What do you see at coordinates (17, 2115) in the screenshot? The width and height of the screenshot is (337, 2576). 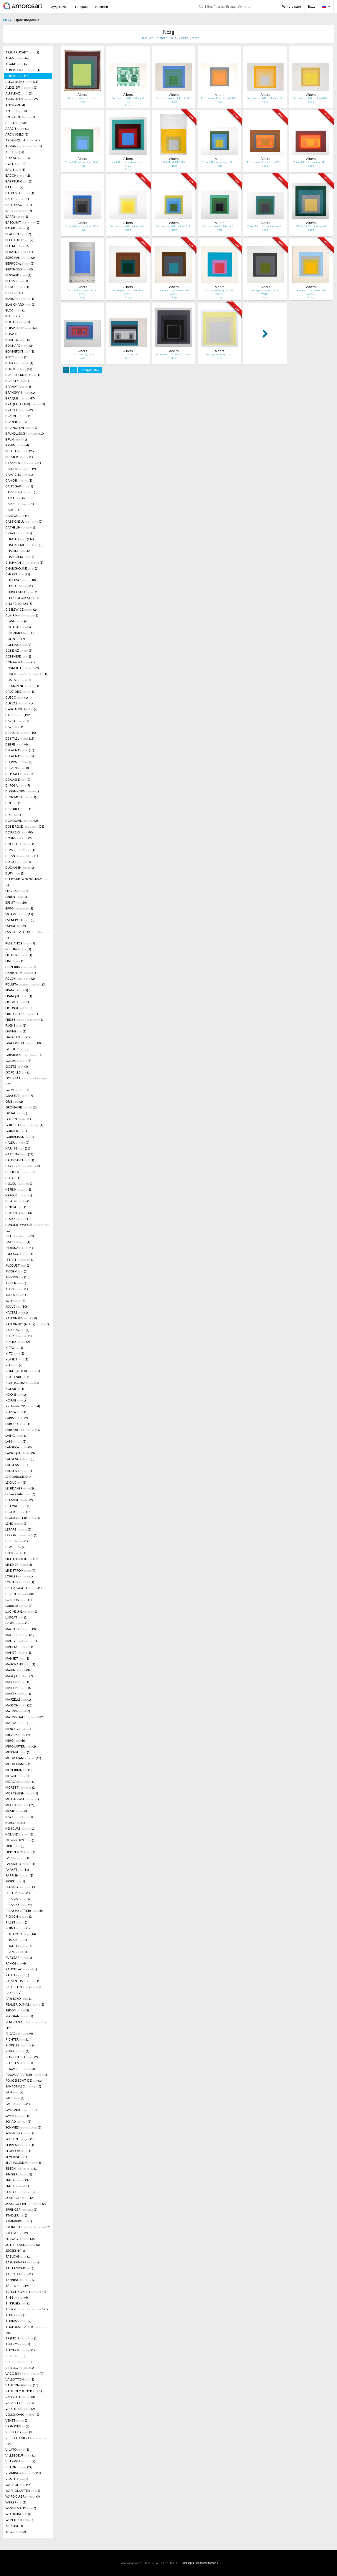 I see `SAVIN (1)` at bounding box center [17, 2115].